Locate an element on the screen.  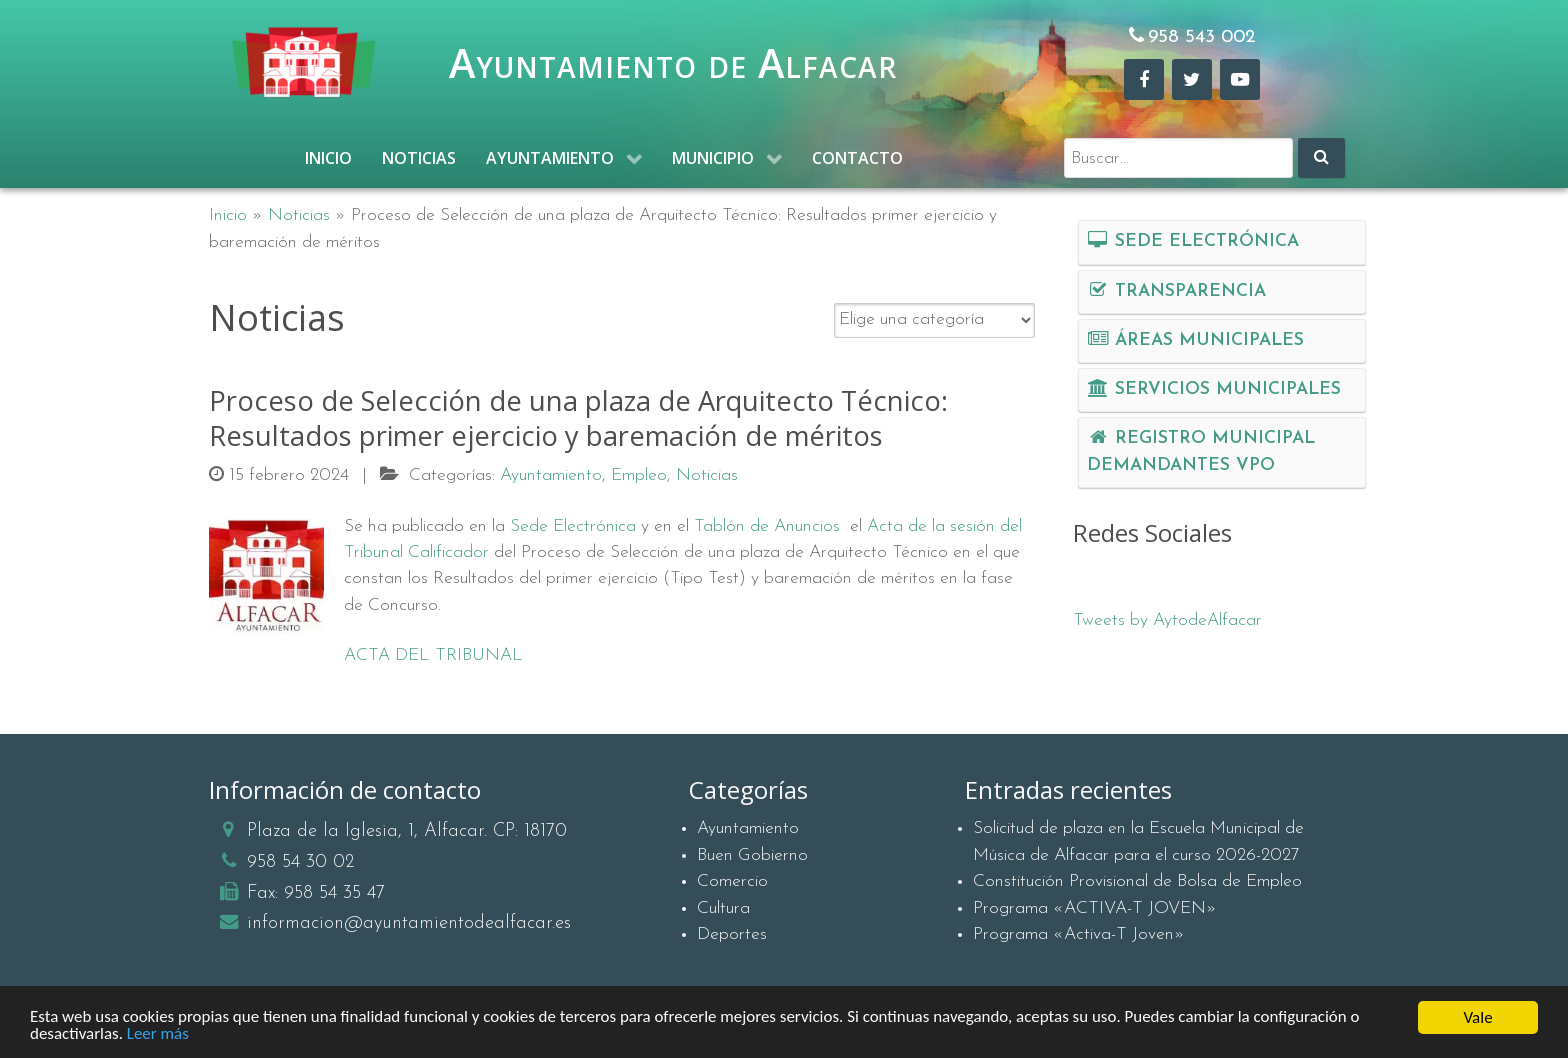
Programa «ACTIVA-T JOVEN» is located at coordinates (1095, 908).